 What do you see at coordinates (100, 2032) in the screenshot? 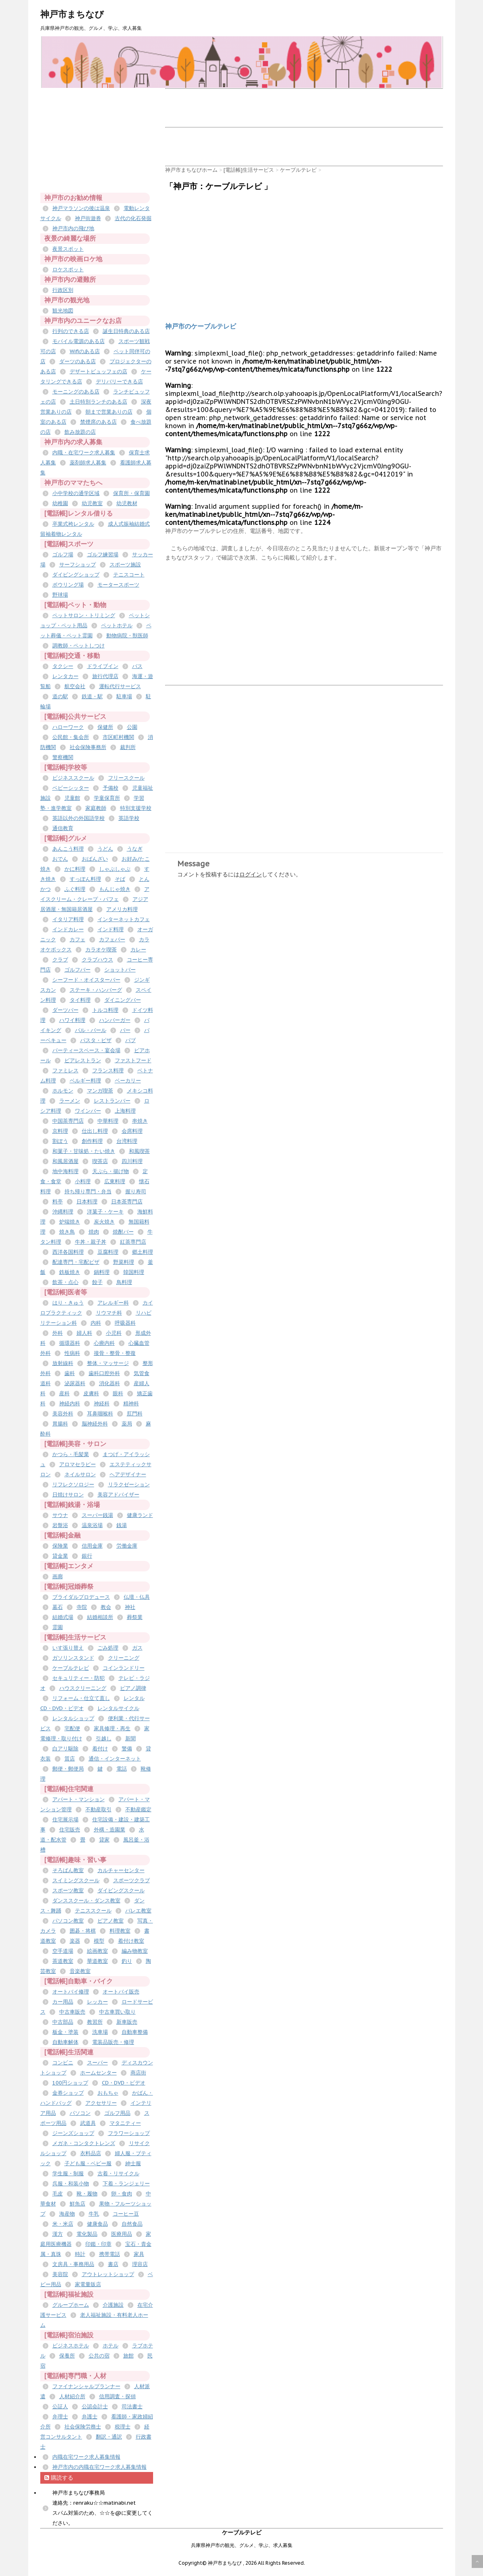
I see `洗車場` at bounding box center [100, 2032].